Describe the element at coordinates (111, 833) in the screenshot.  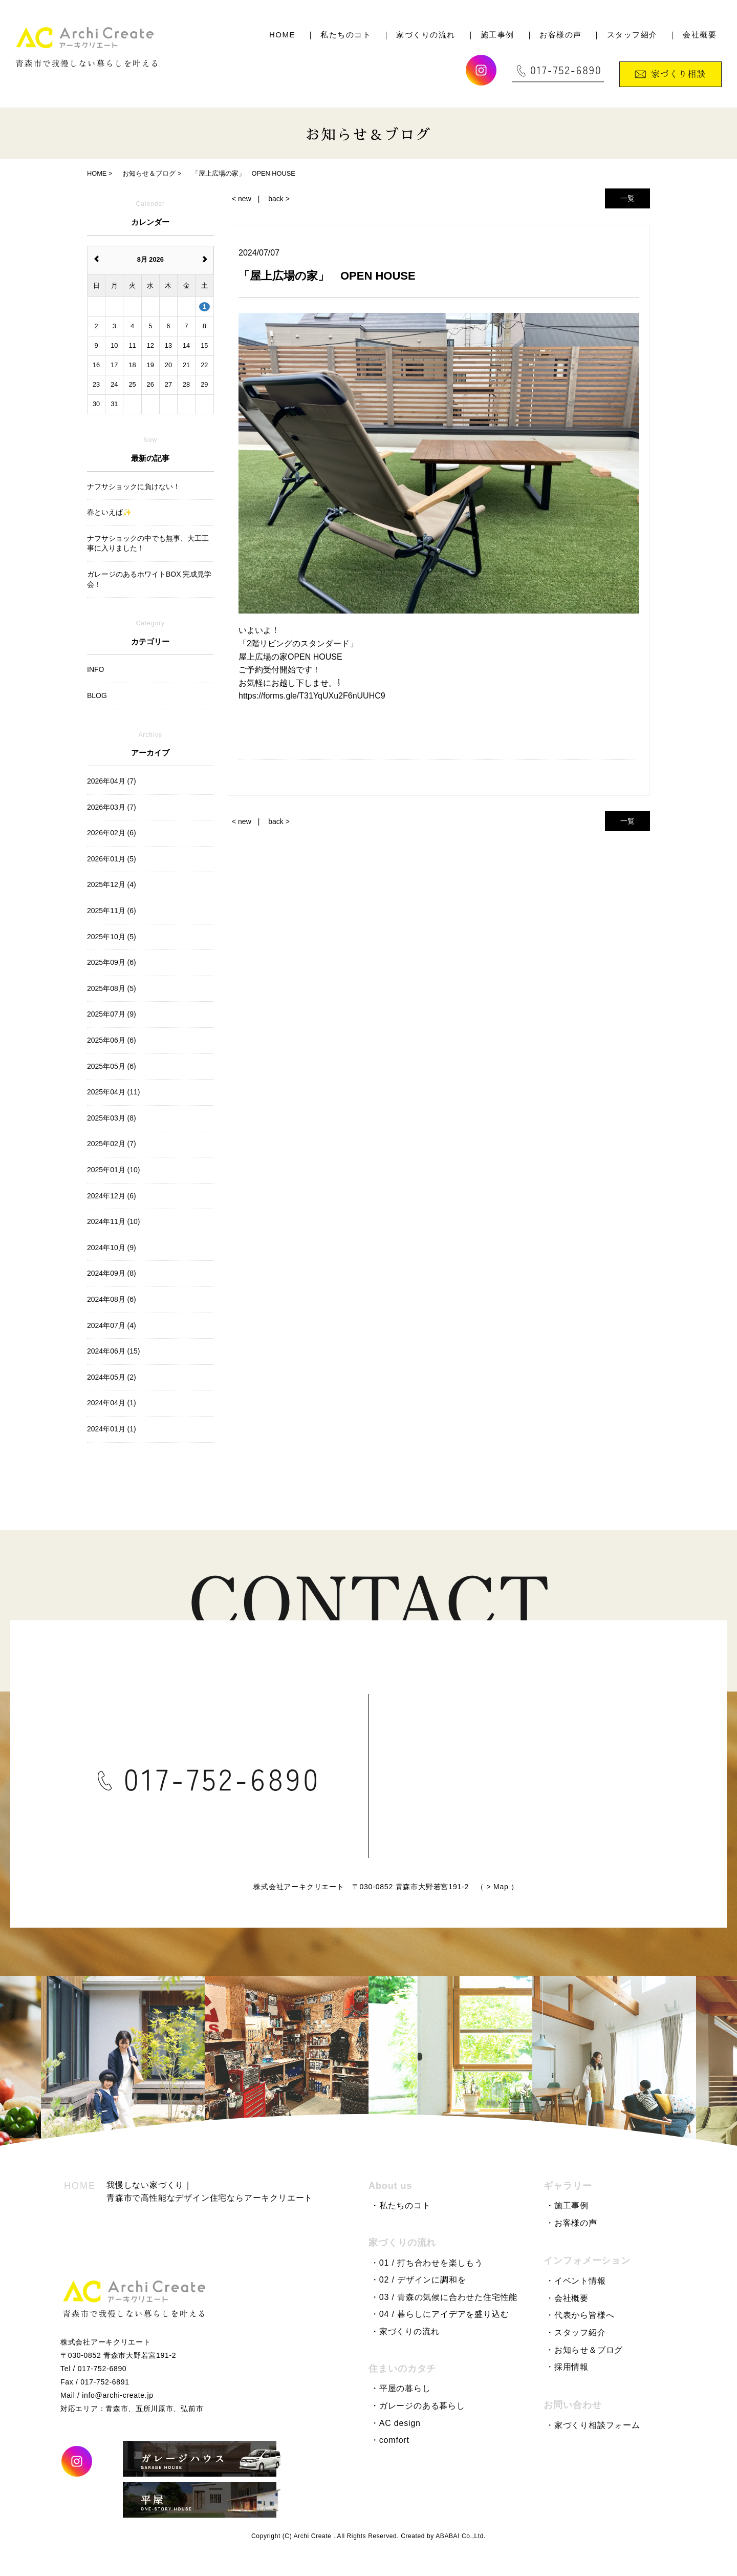
I see `2026年02月 (6)` at that location.